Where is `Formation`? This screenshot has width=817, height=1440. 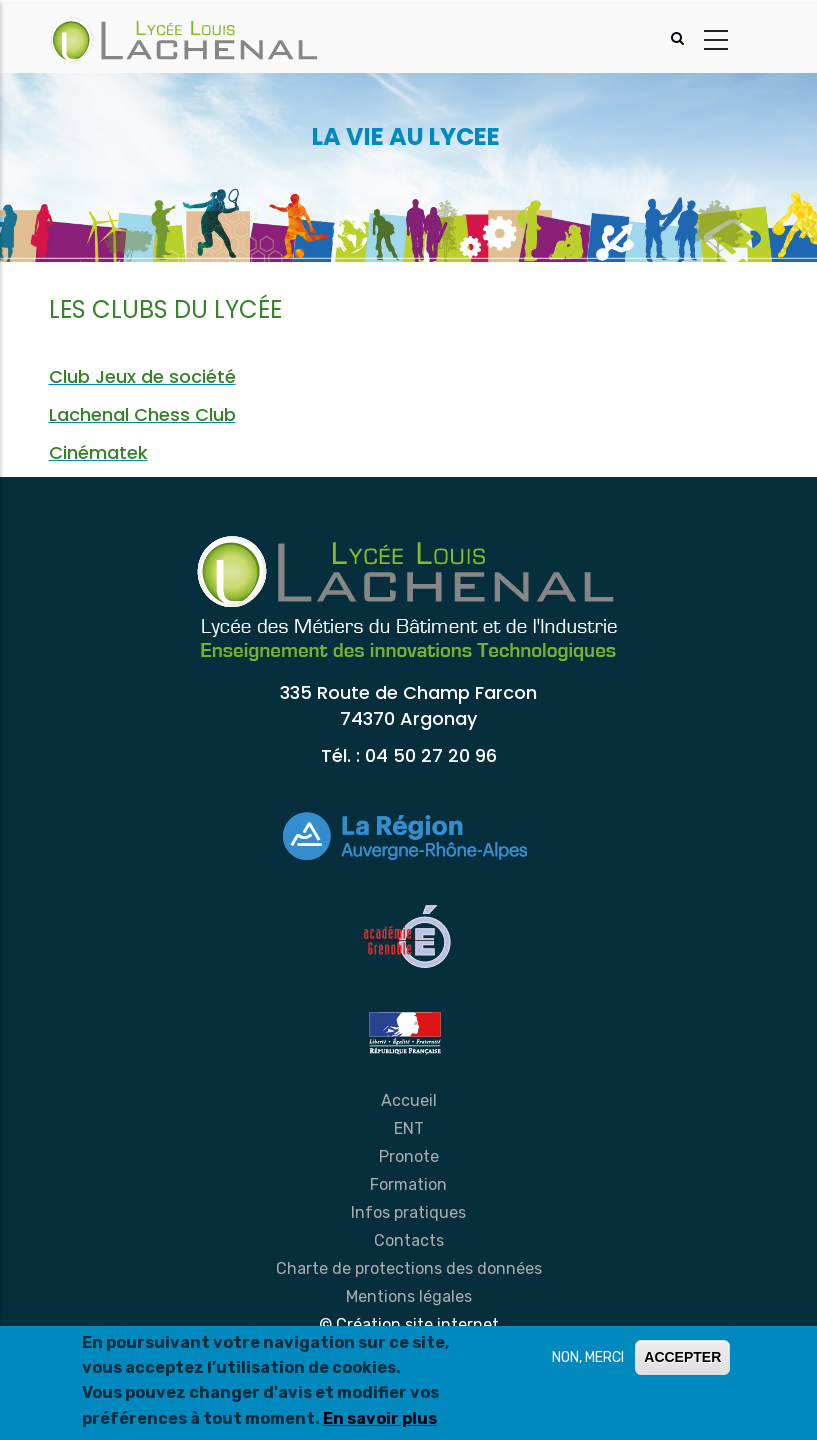 Formation is located at coordinates (408, 1184).